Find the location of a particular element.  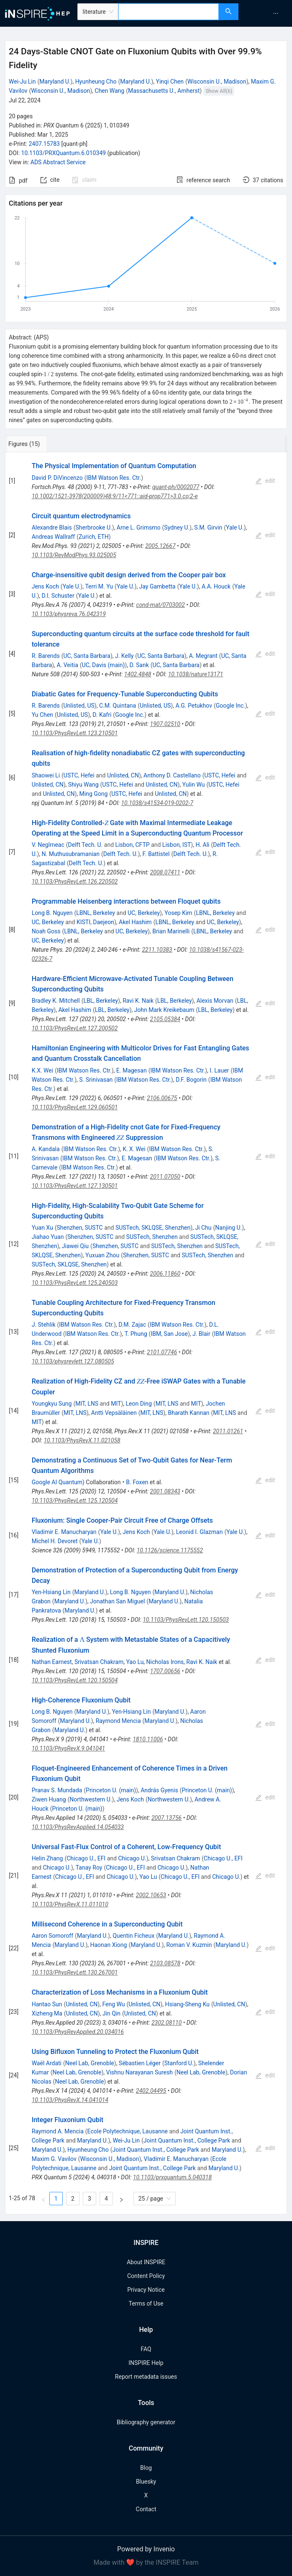

Yuan Xu is located at coordinates (42, 1227).